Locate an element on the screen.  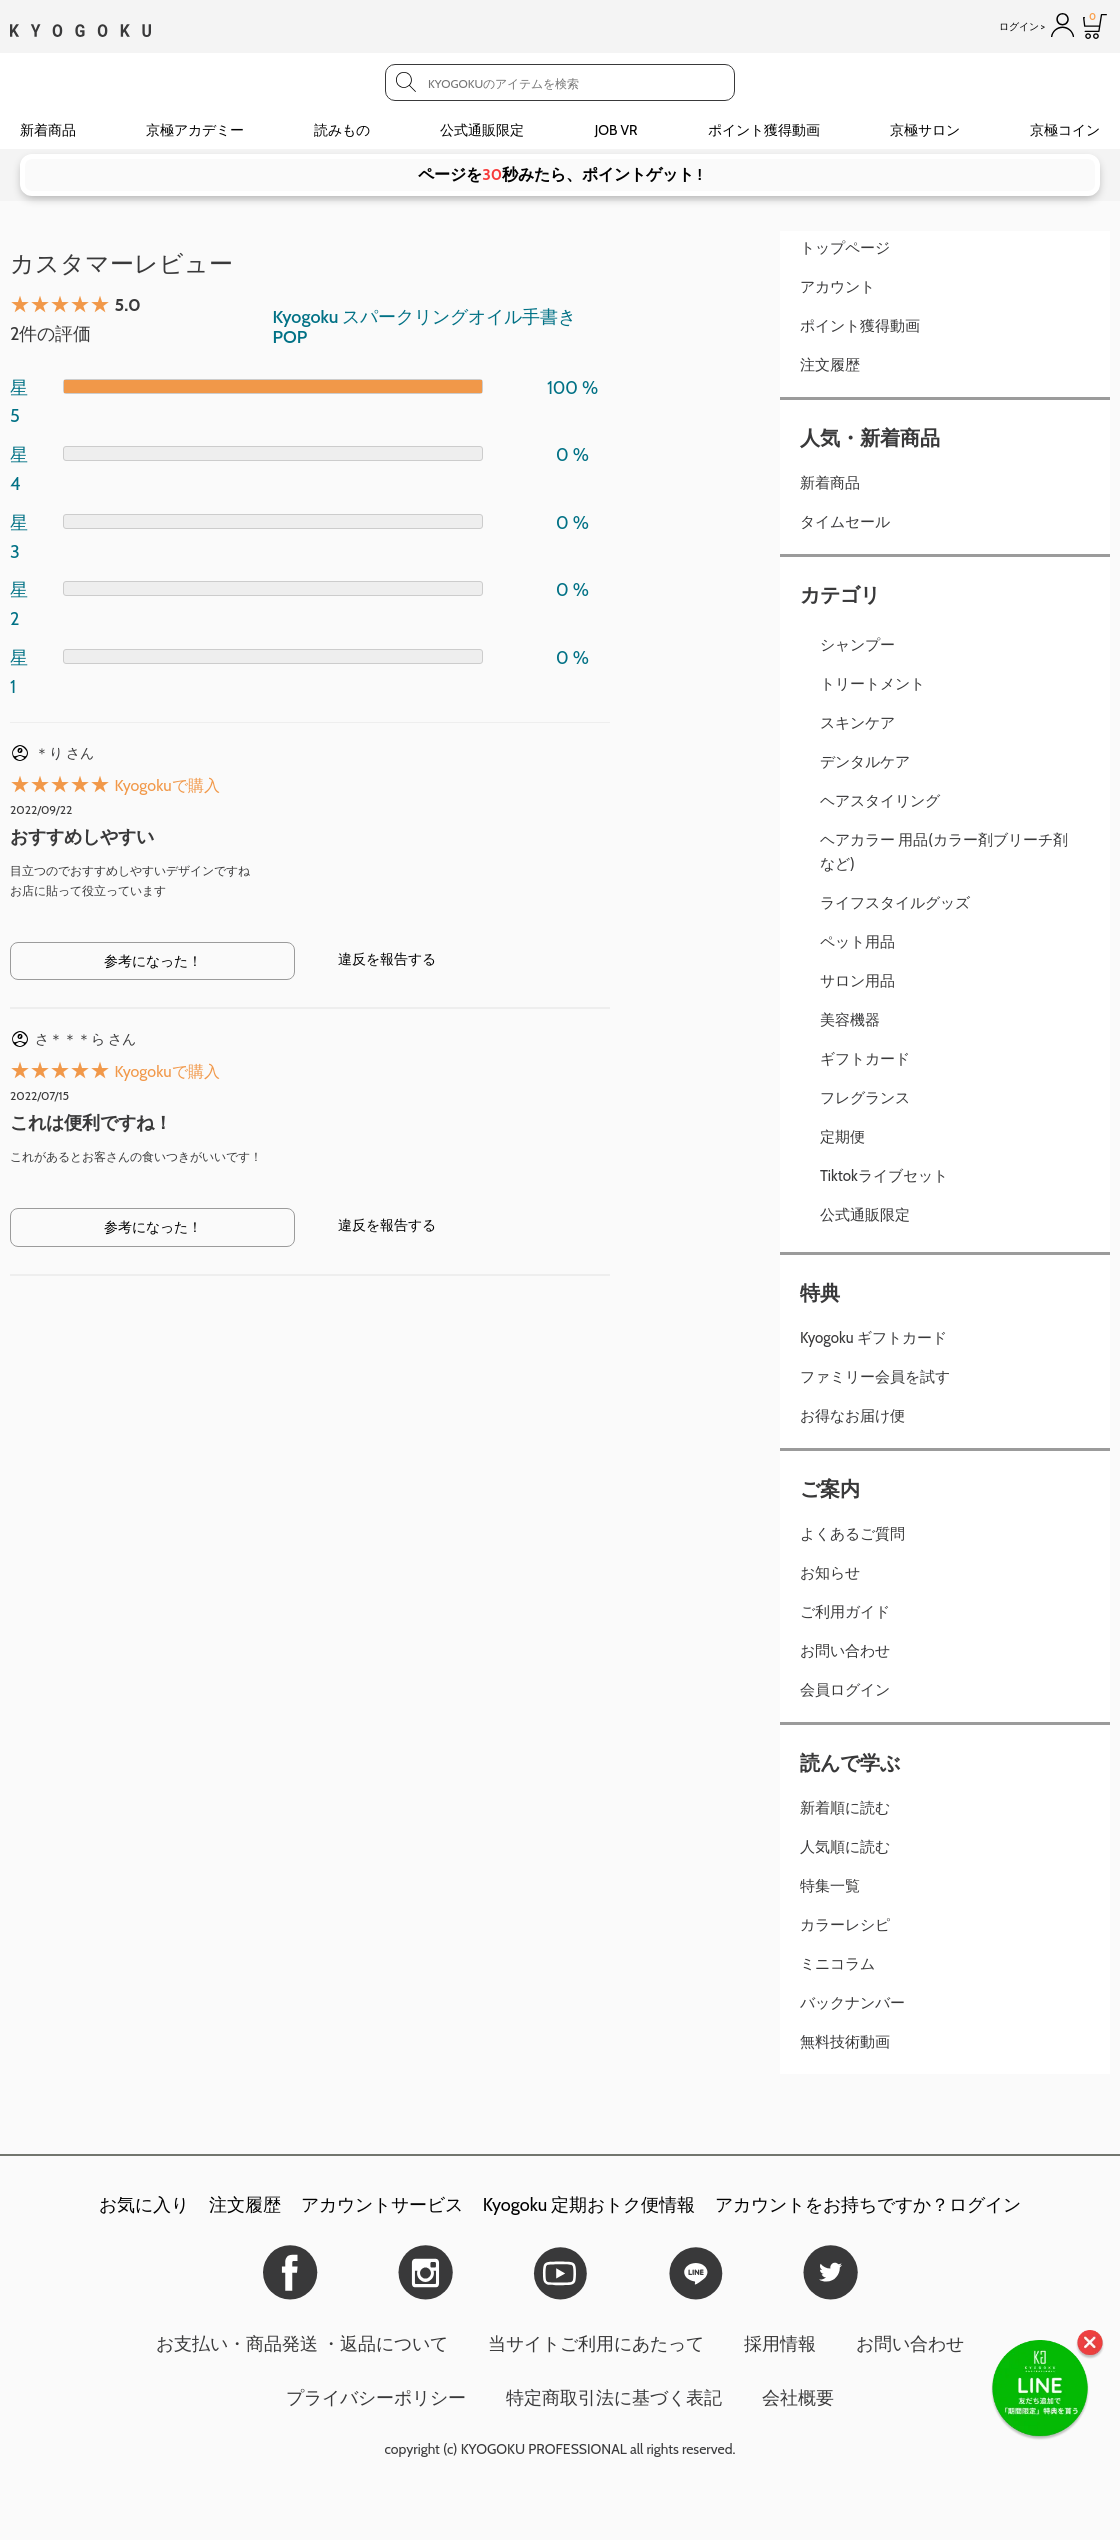
フレグランス is located at coordinates (865, 1098).